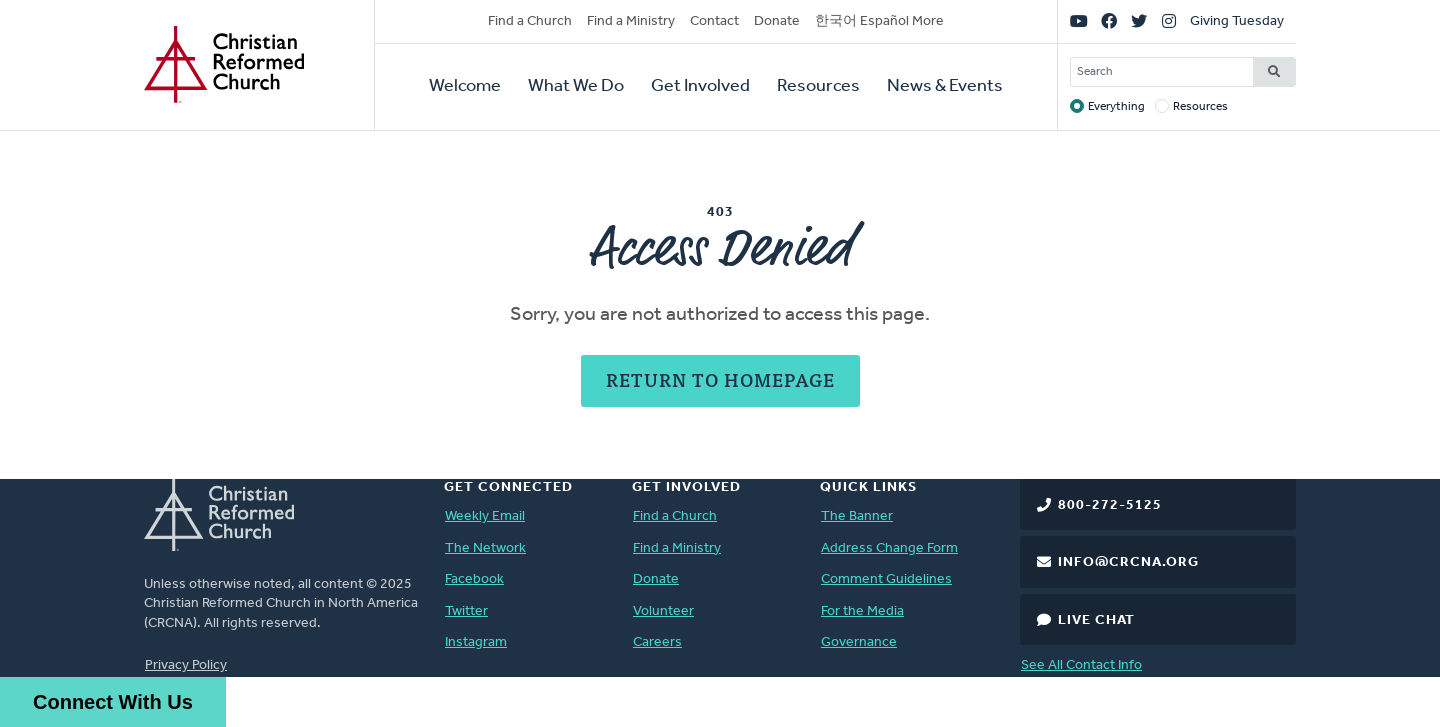  What do you see at coordinates (113, 702) in the screenshot?
I see `Connect With Us` at bounding box center [113, 702].